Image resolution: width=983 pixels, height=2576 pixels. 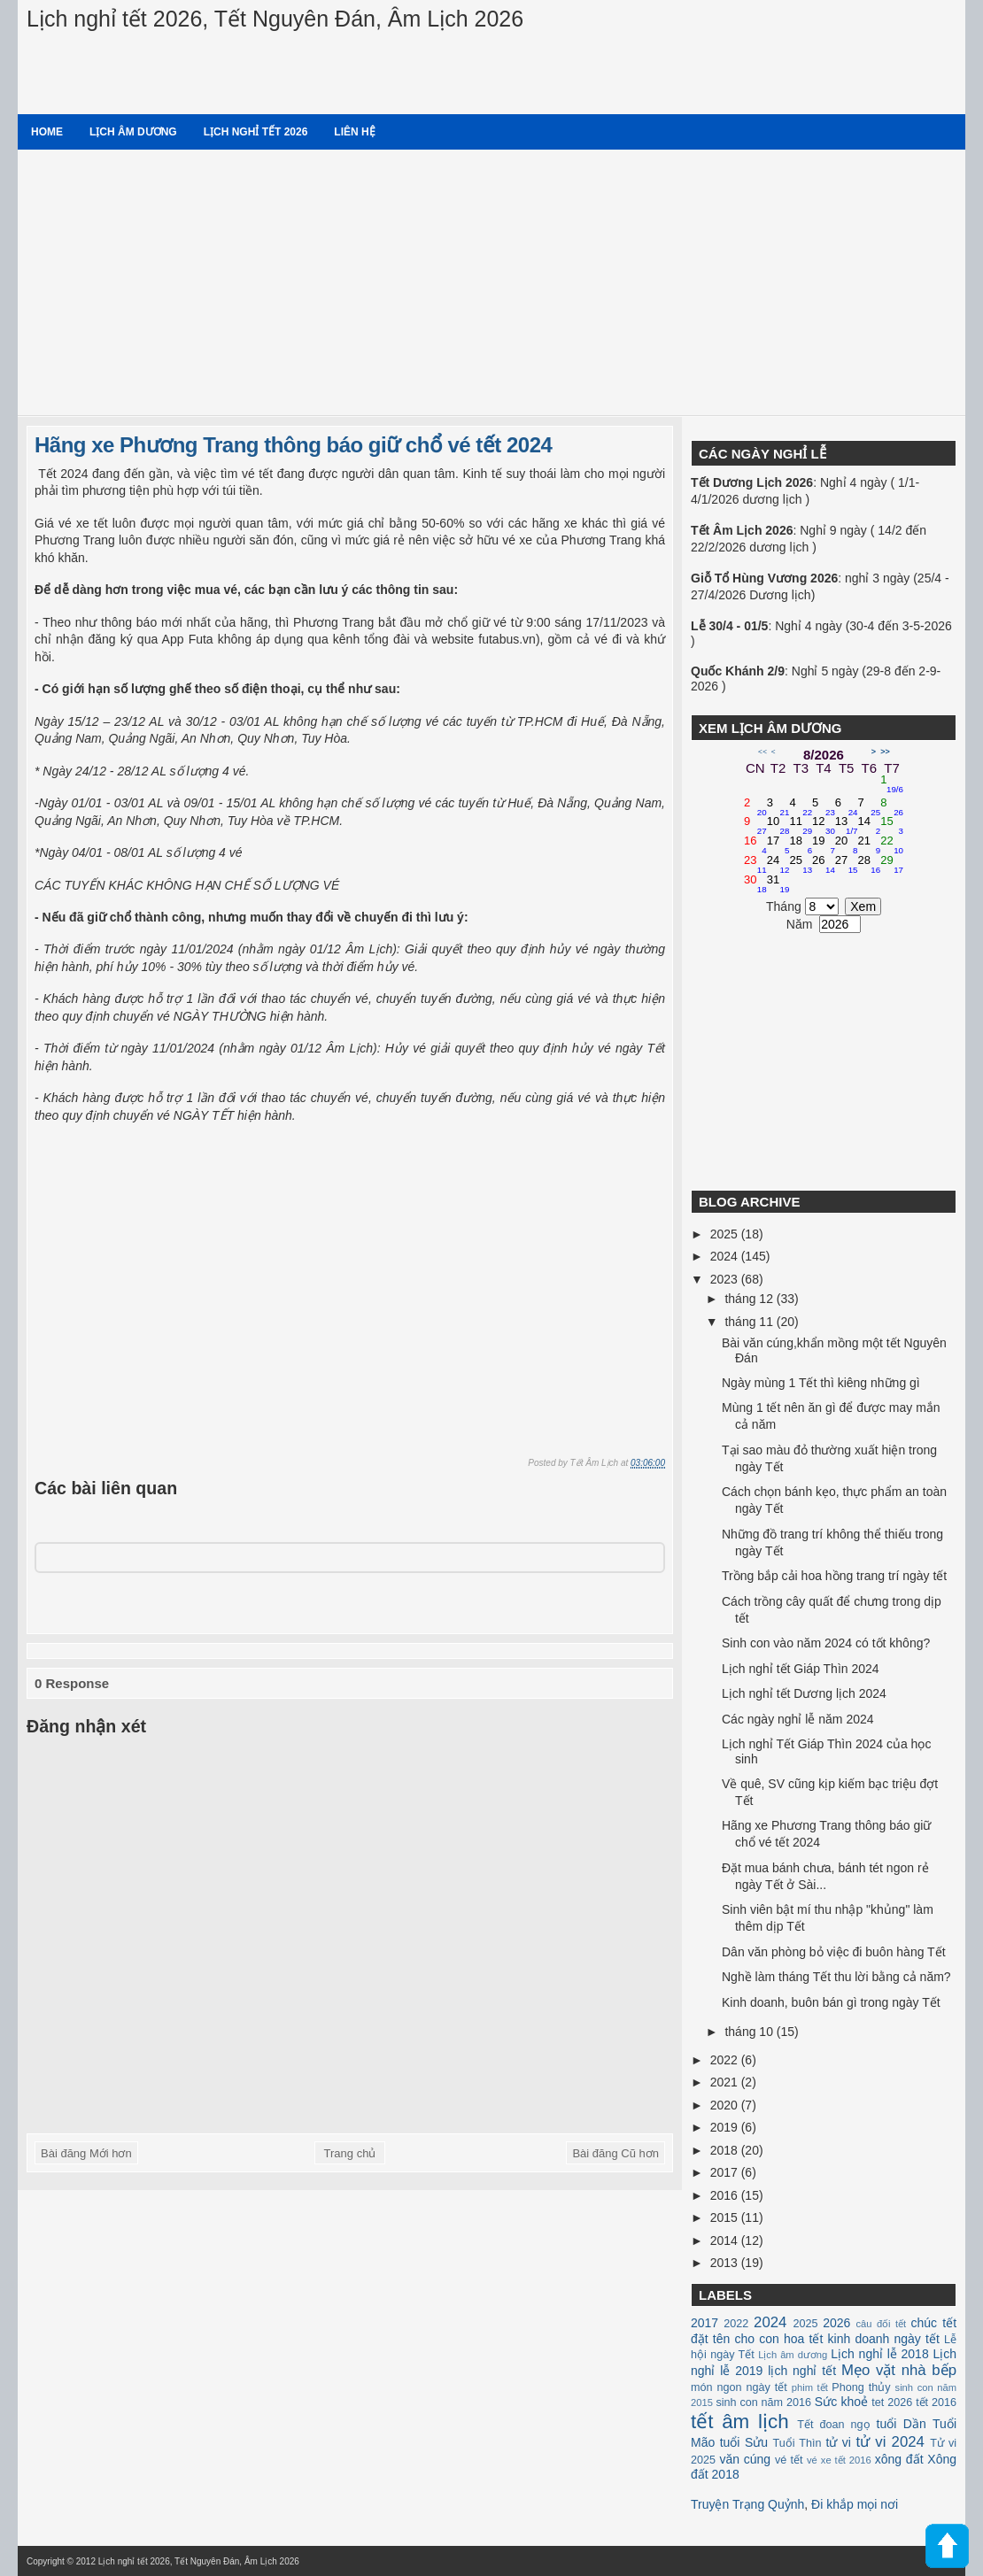 What do you see at coordinates (740, 2421) in the screenshot?
I see `tết âm lịch` at bounding box center [740, 2421].